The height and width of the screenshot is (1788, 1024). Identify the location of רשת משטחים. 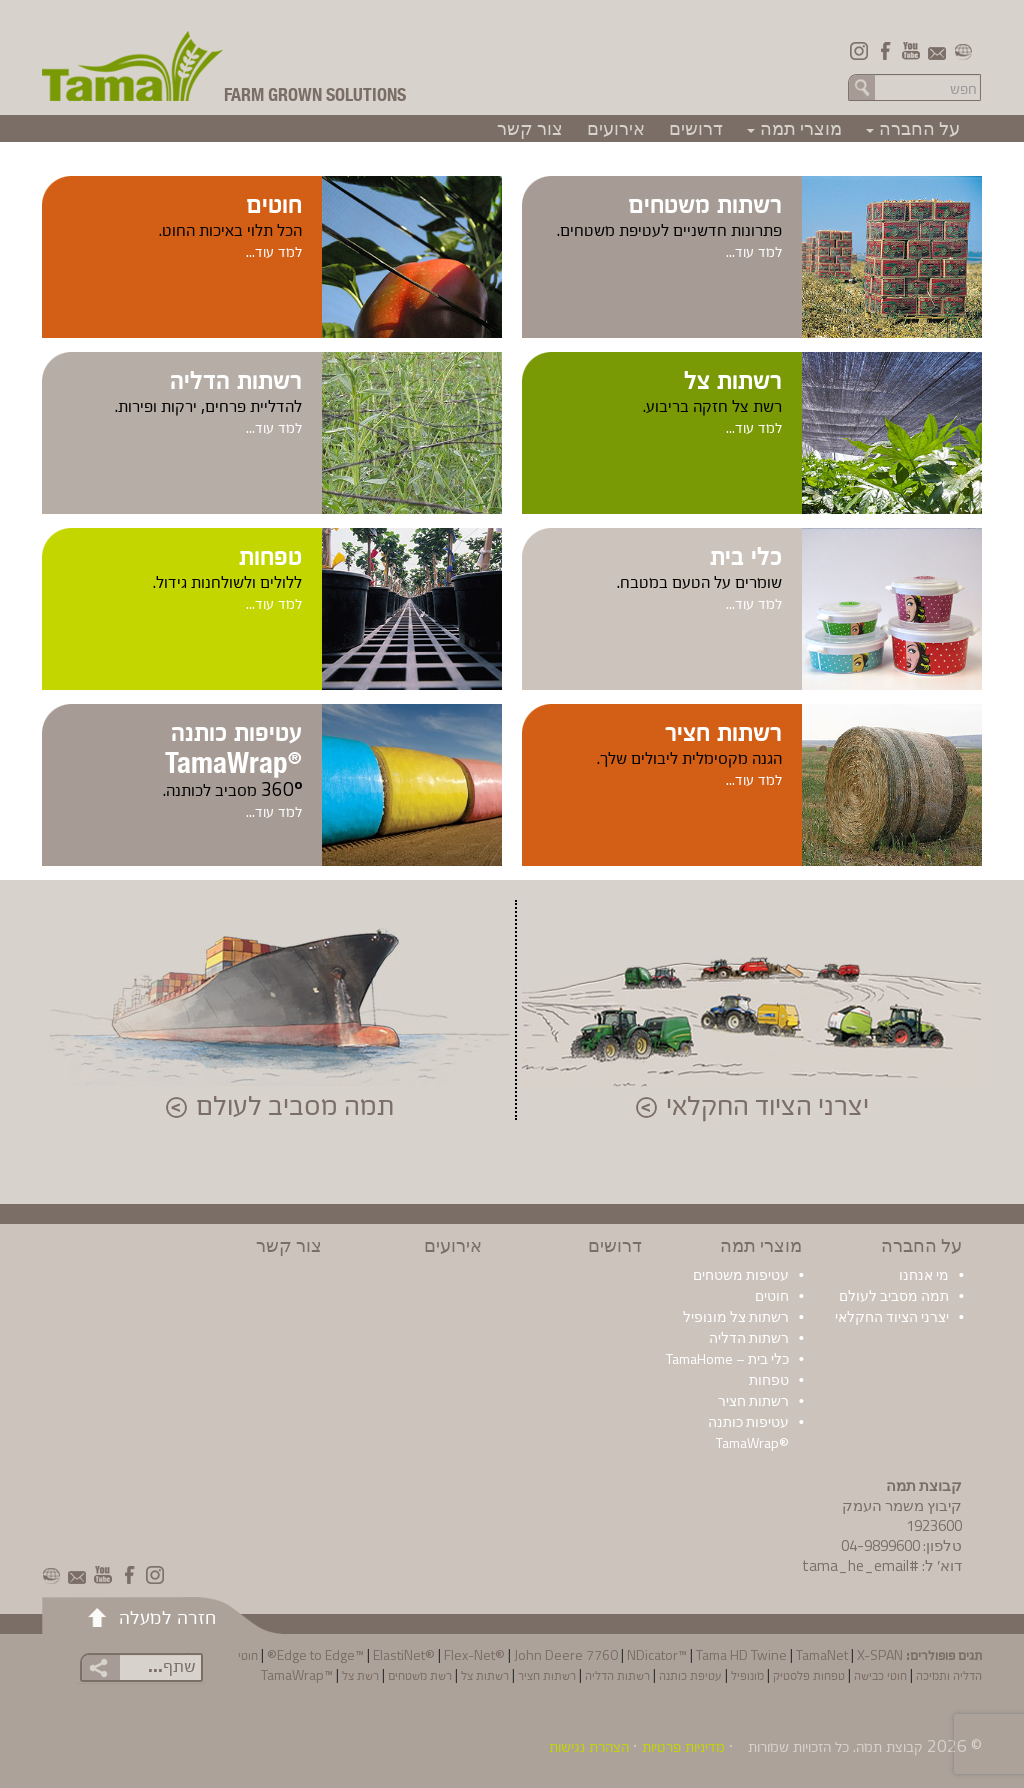
(420, 1674).